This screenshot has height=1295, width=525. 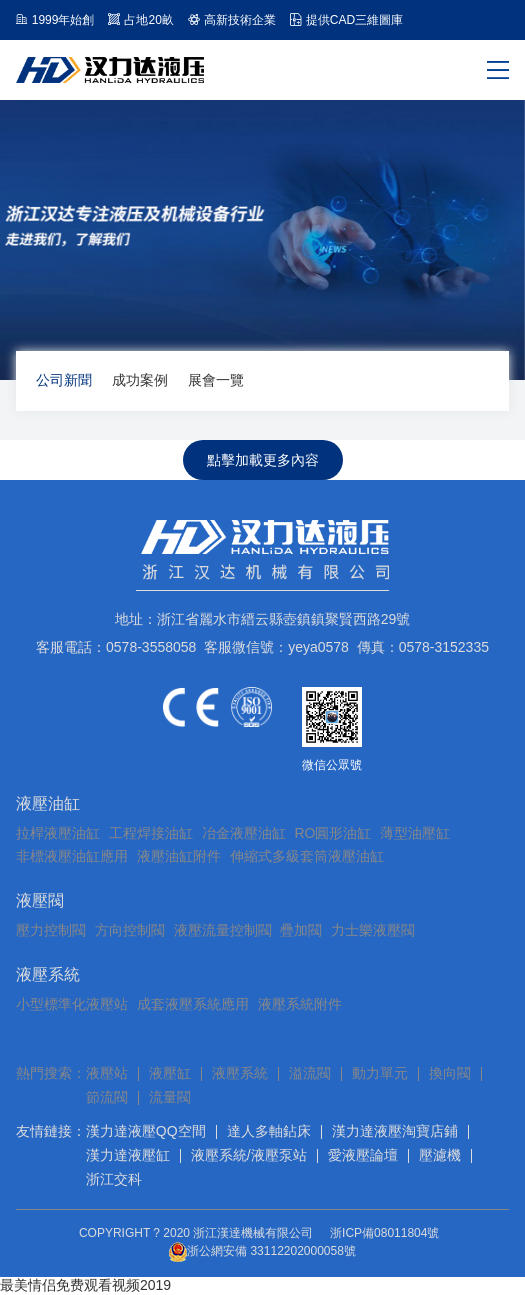 I want to click on 工程焊接油缸, so click(x=151, y=833).